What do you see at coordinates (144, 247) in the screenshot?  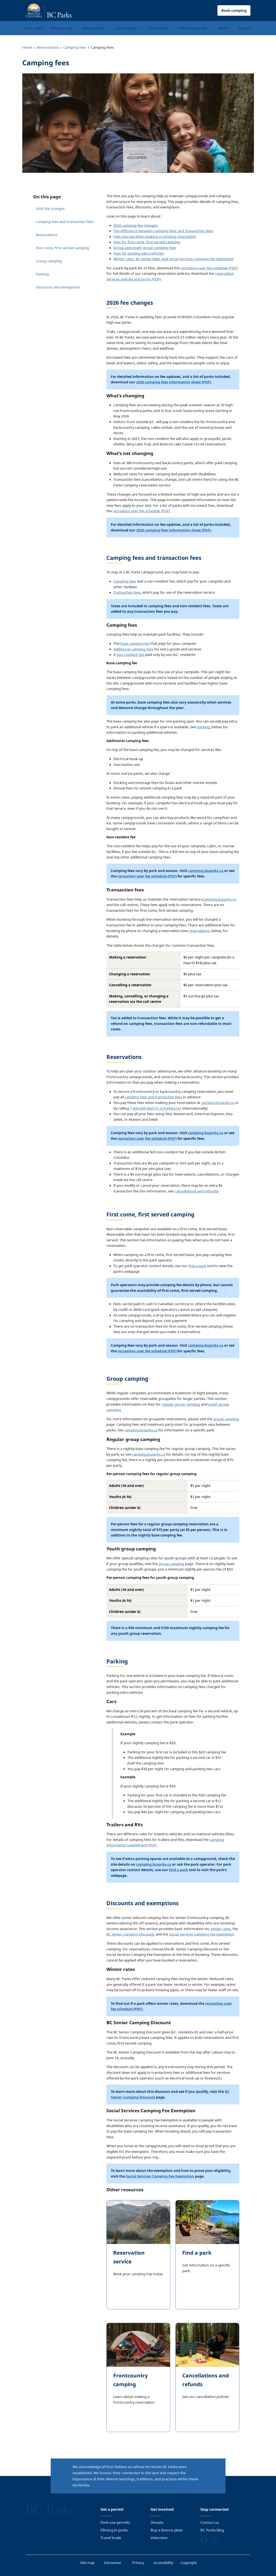 I see `Group and youth group camping fees` at bounding box center [144, 247].